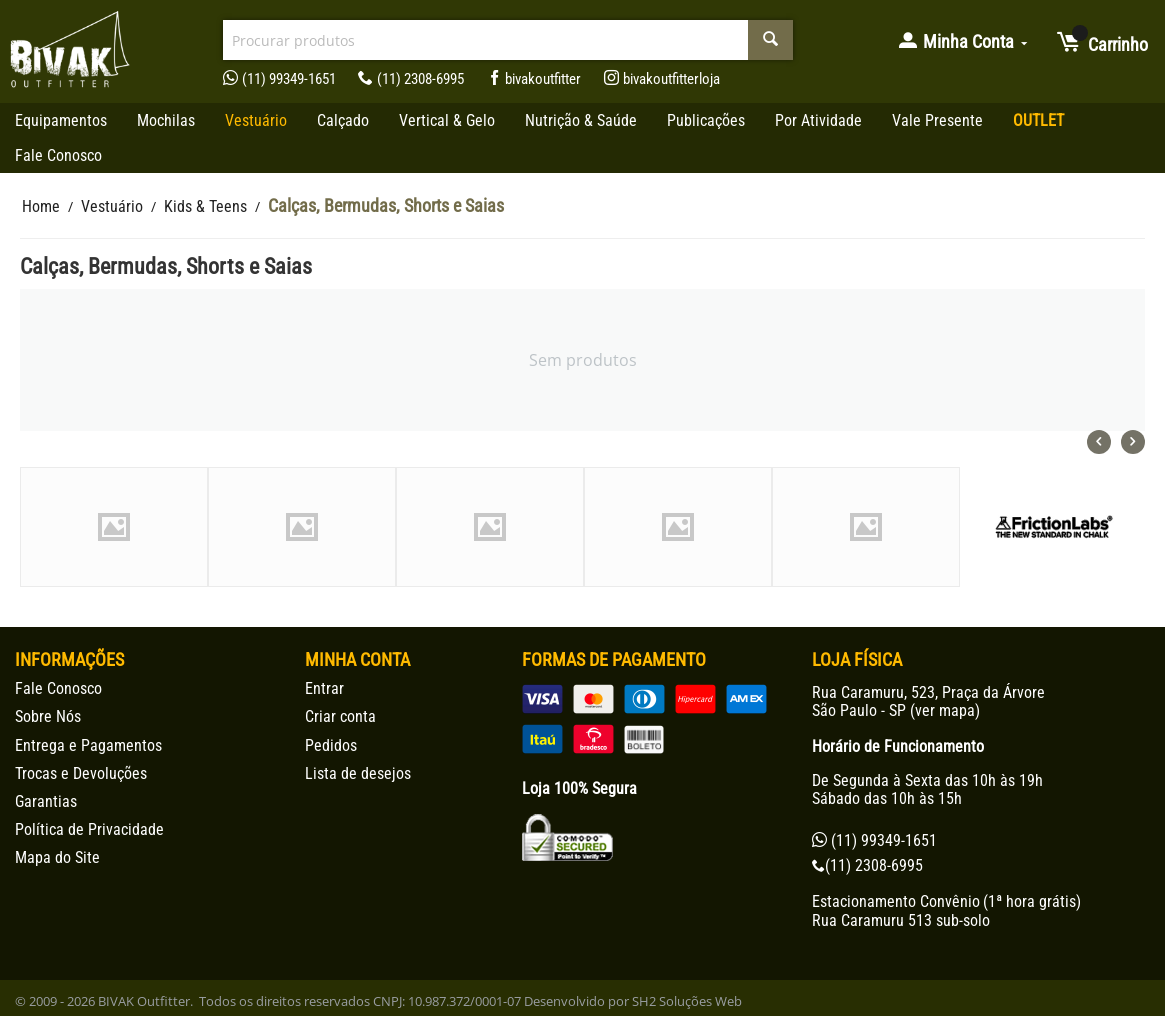  What do you see at coordinates (1038, 120) in the screenshot?
I see `OUTLET` at bounding box center [1038, 120].